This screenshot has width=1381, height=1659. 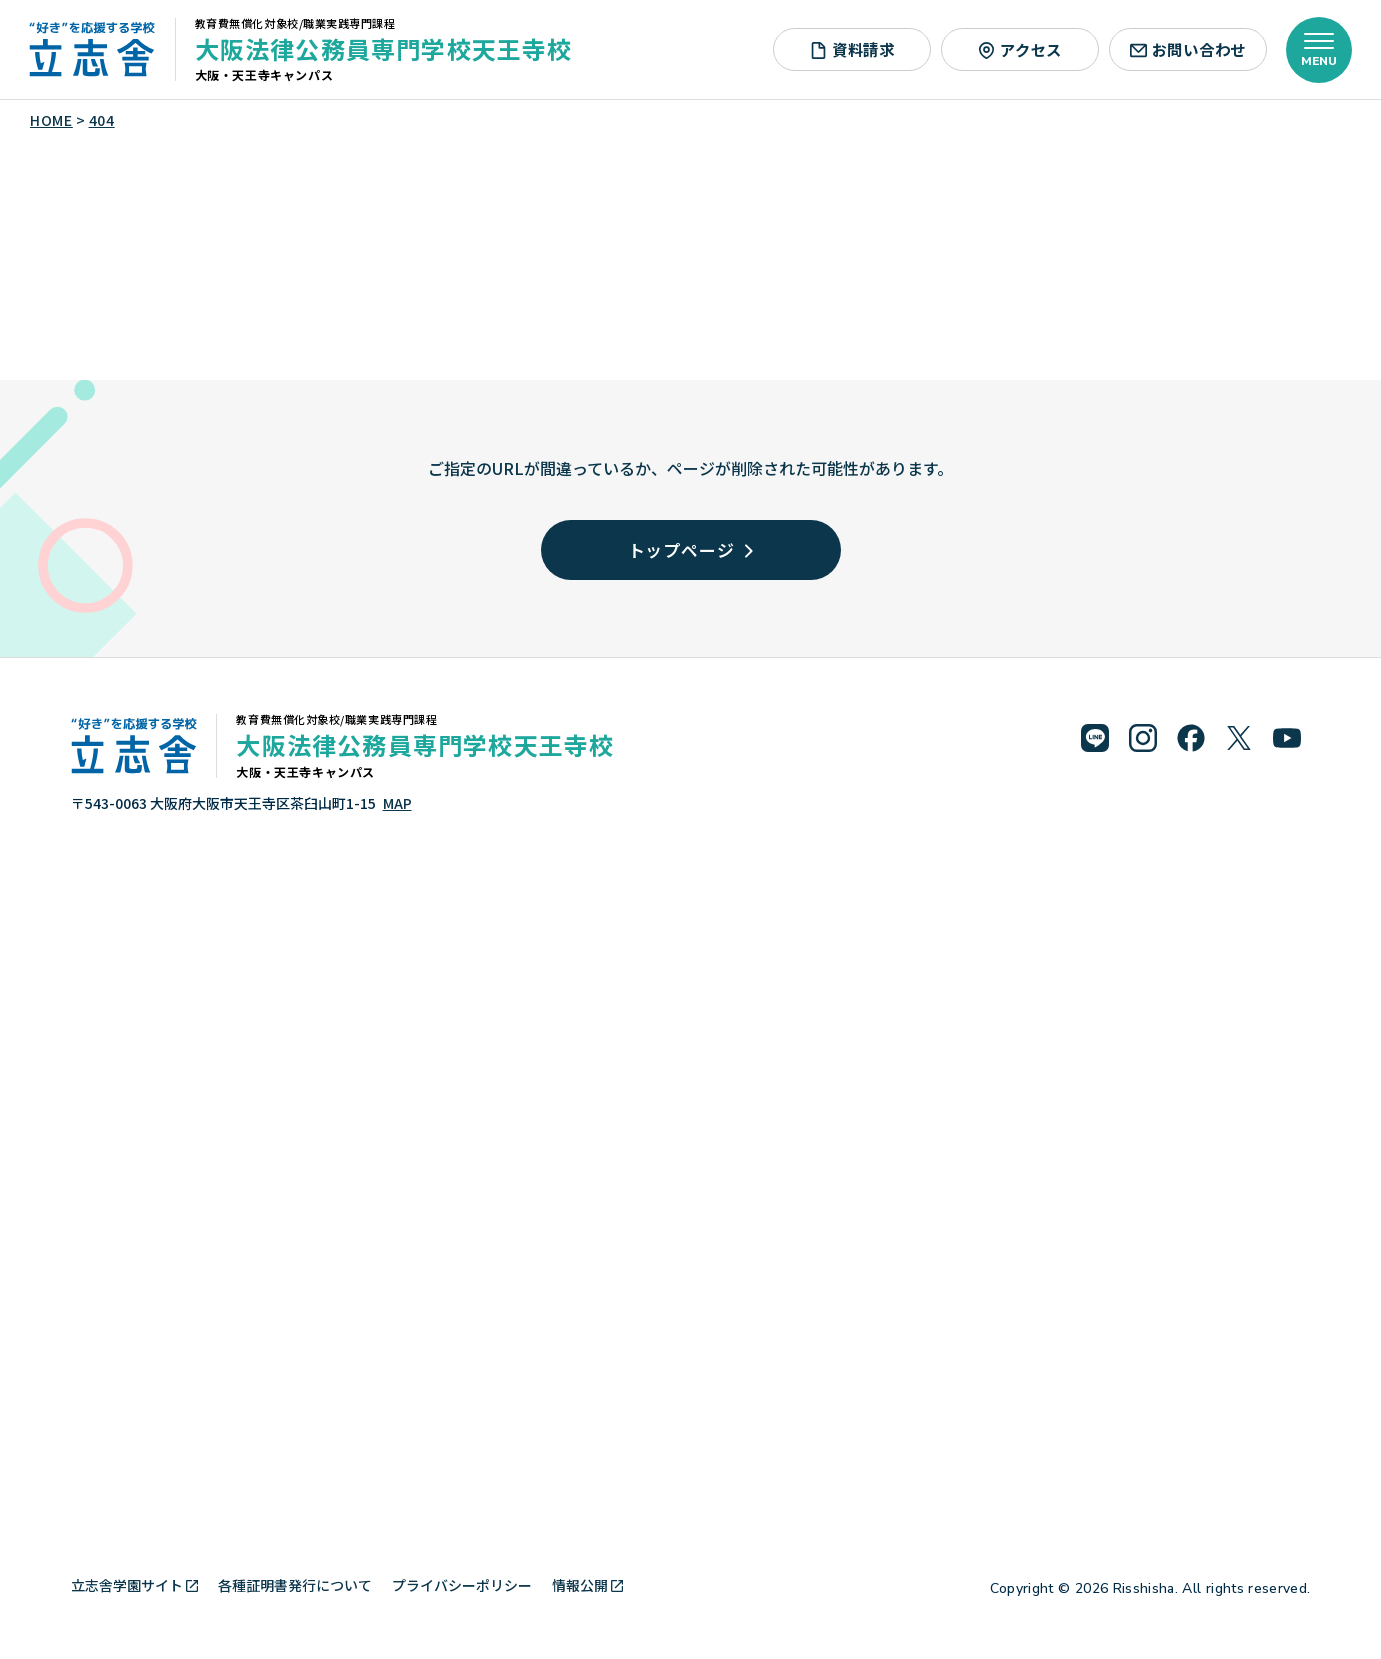 I want to click on [メニューを開く], so click(x=1319, y=50).